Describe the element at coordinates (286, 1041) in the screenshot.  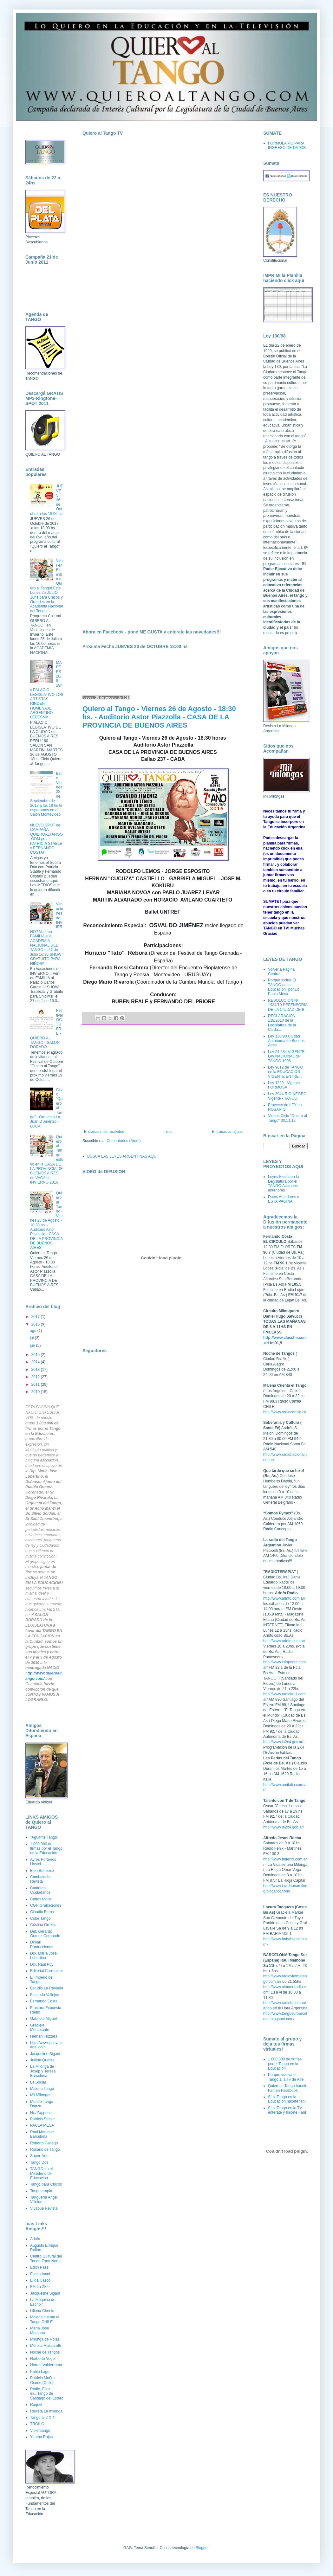
I see `Ley 130/98 Ciudad Autónoma de Buenos Aires` at that location.